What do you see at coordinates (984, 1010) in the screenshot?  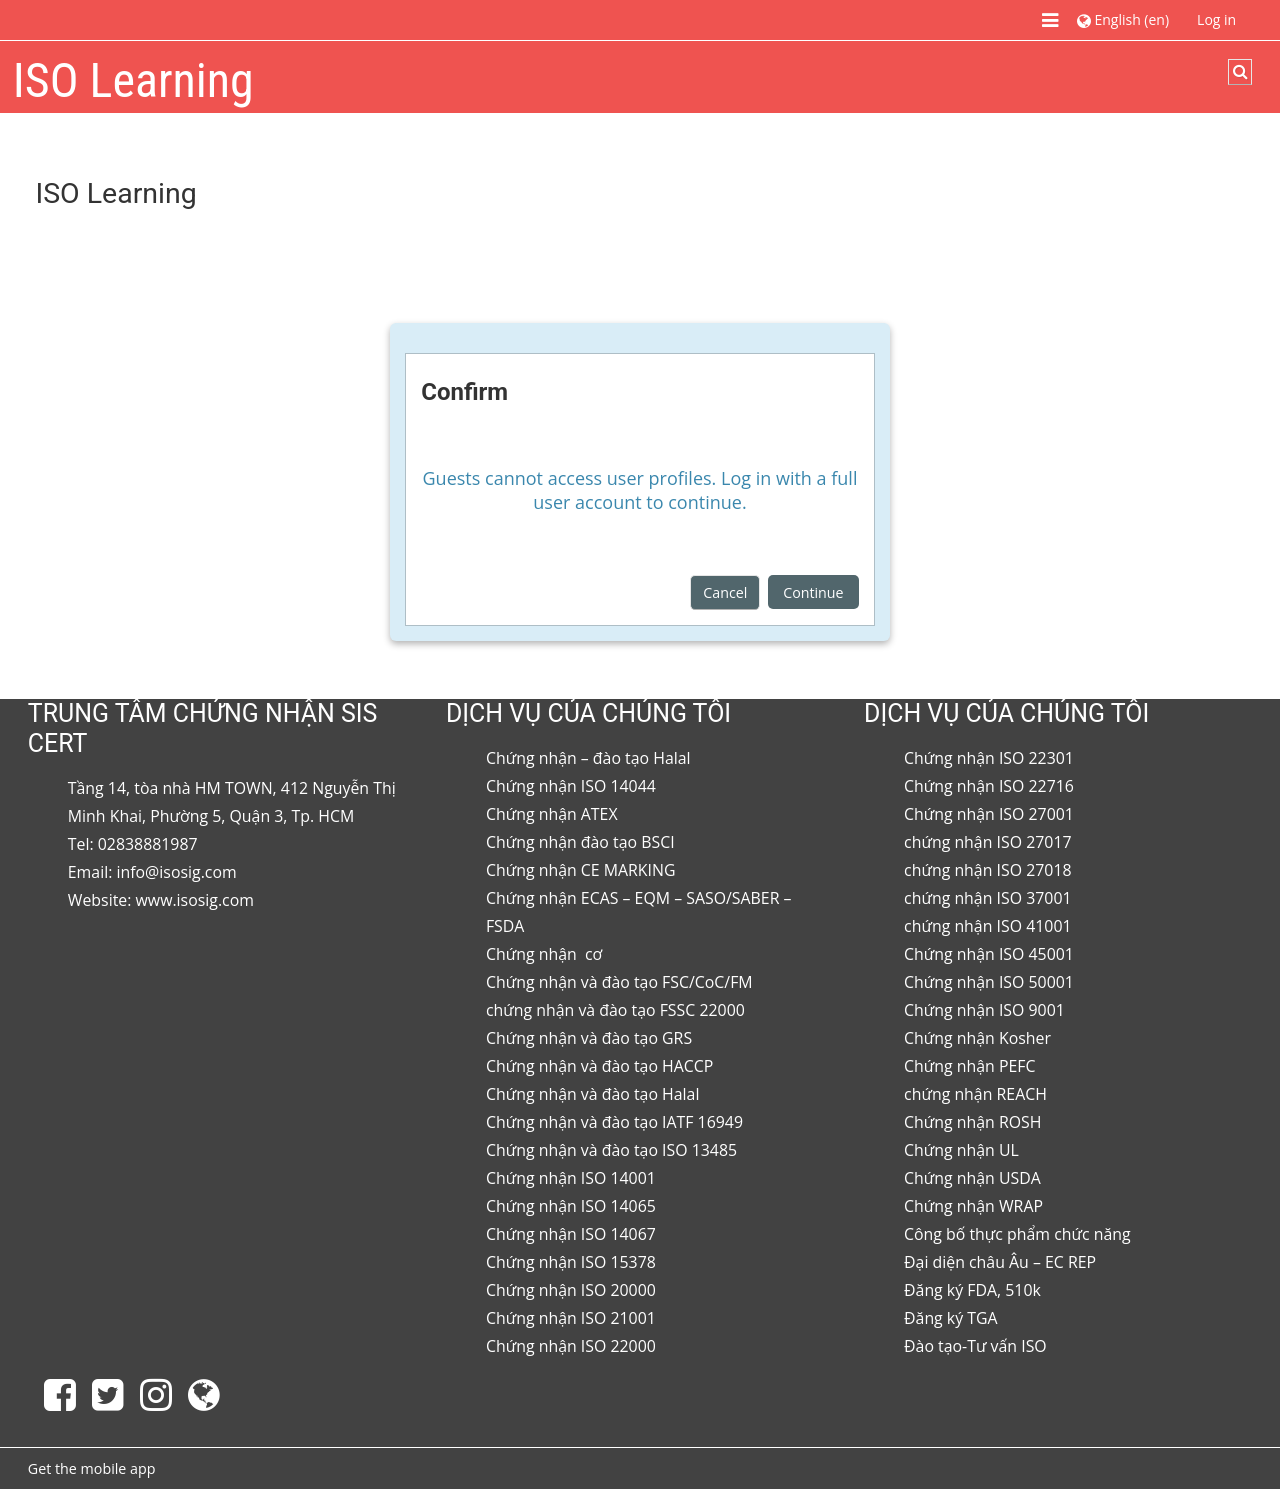 I see `Chứng nhận ISO 9001` at bounding box center [984, 1010].